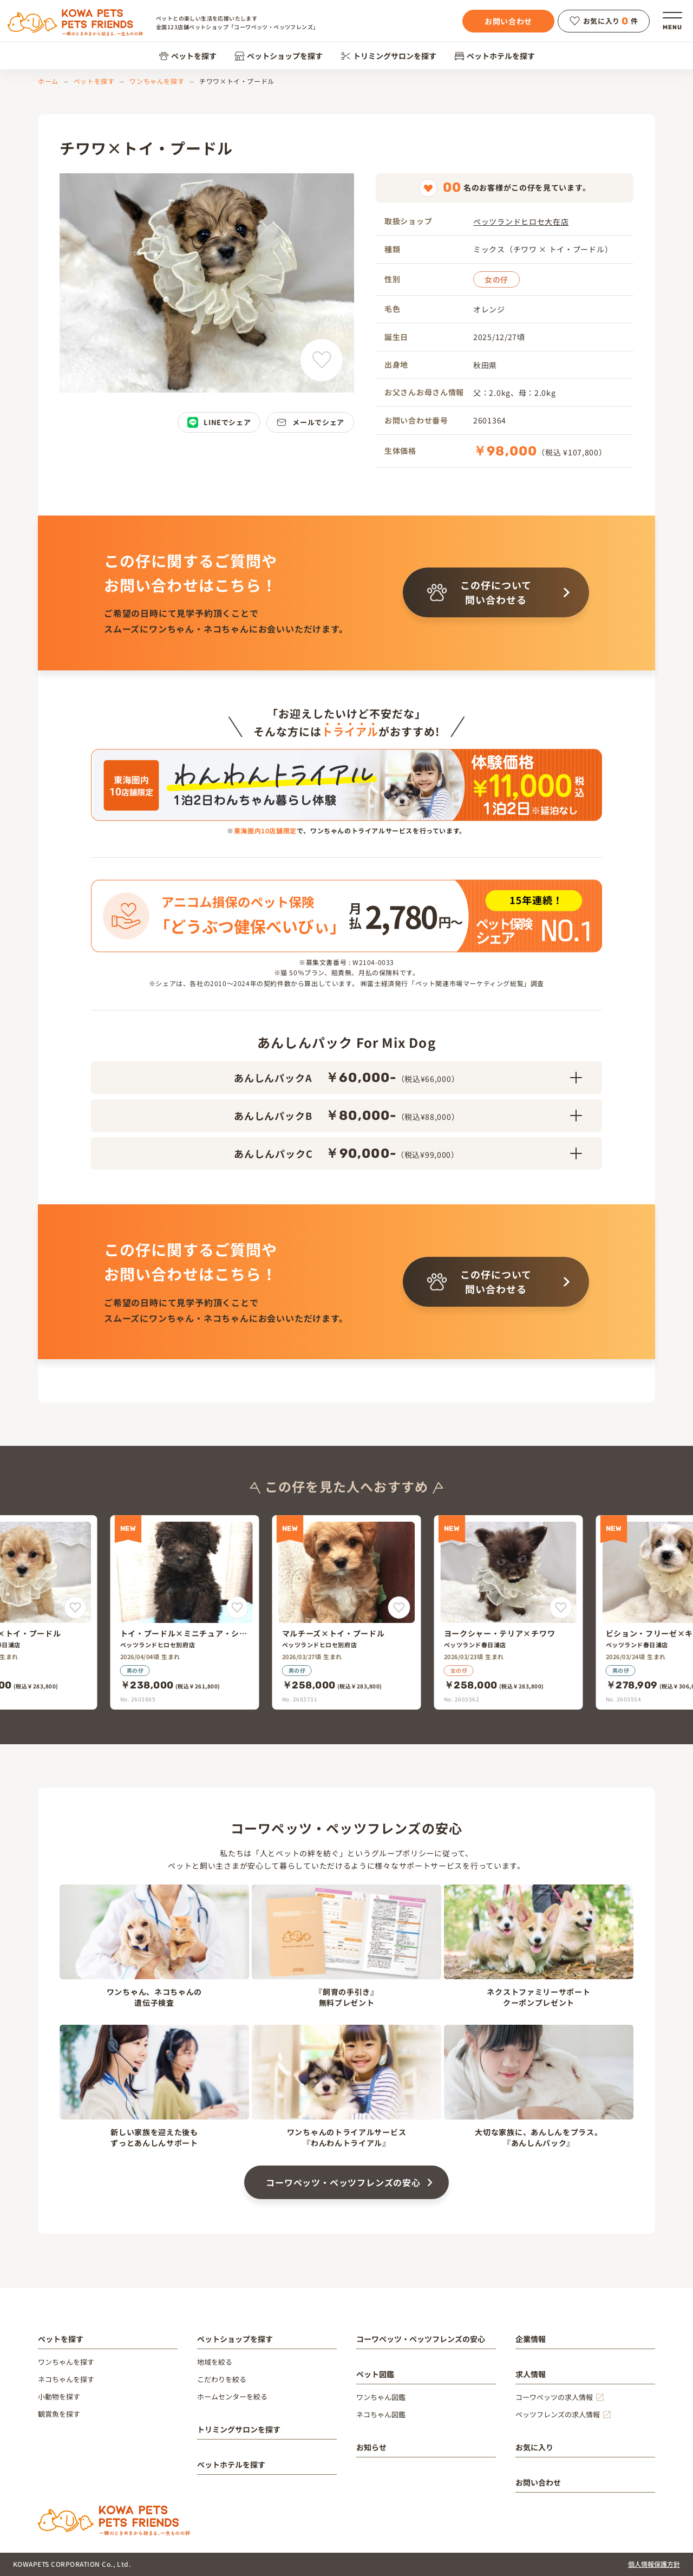 The image size is (693, 2576). What do you see at coordinates (219, 422) in the screenshot?
I see `LINEでシェア` at bounding box center [219, 422].